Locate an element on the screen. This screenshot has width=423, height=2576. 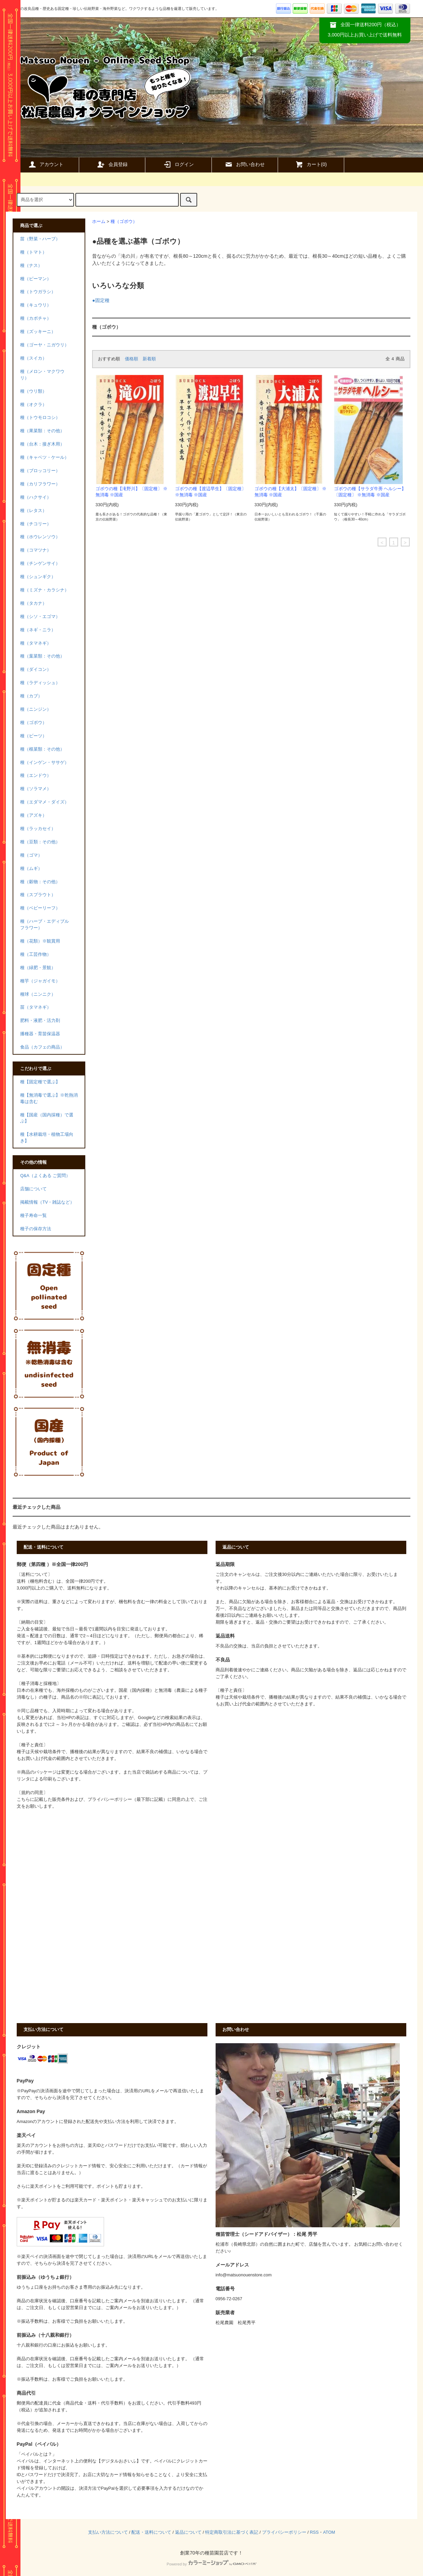
特定商取引法に基づく表記 is located at coordinates (231, 2532).